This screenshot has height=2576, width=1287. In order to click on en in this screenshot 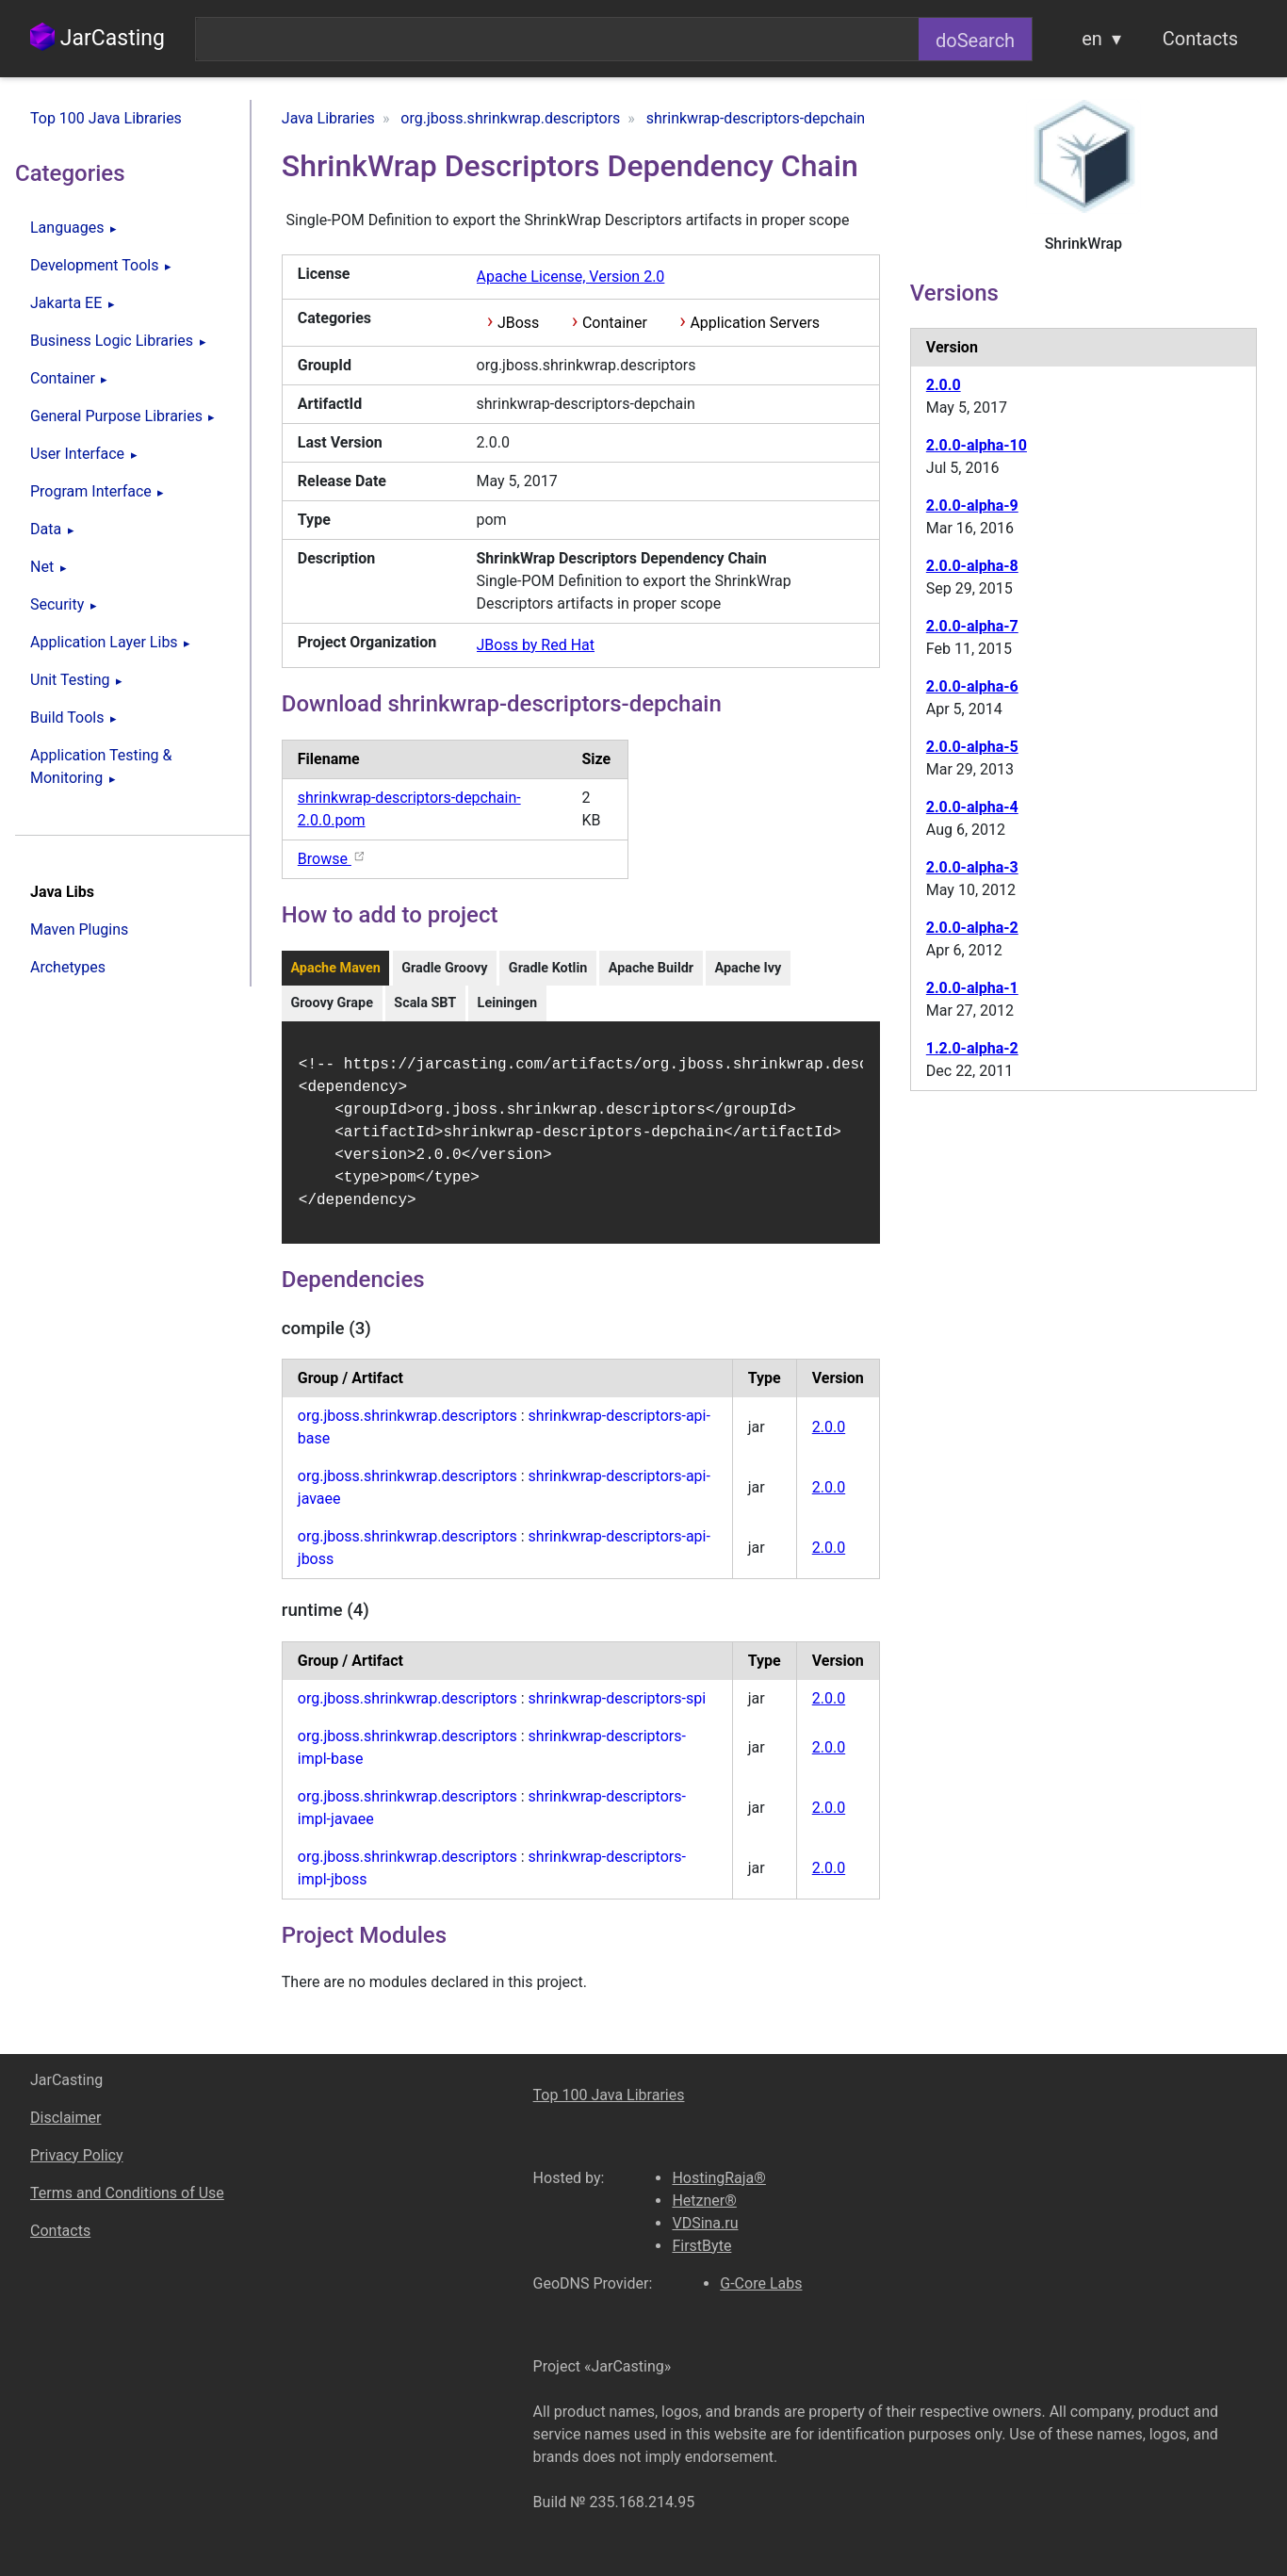, I will do `click(1092, 38)`.